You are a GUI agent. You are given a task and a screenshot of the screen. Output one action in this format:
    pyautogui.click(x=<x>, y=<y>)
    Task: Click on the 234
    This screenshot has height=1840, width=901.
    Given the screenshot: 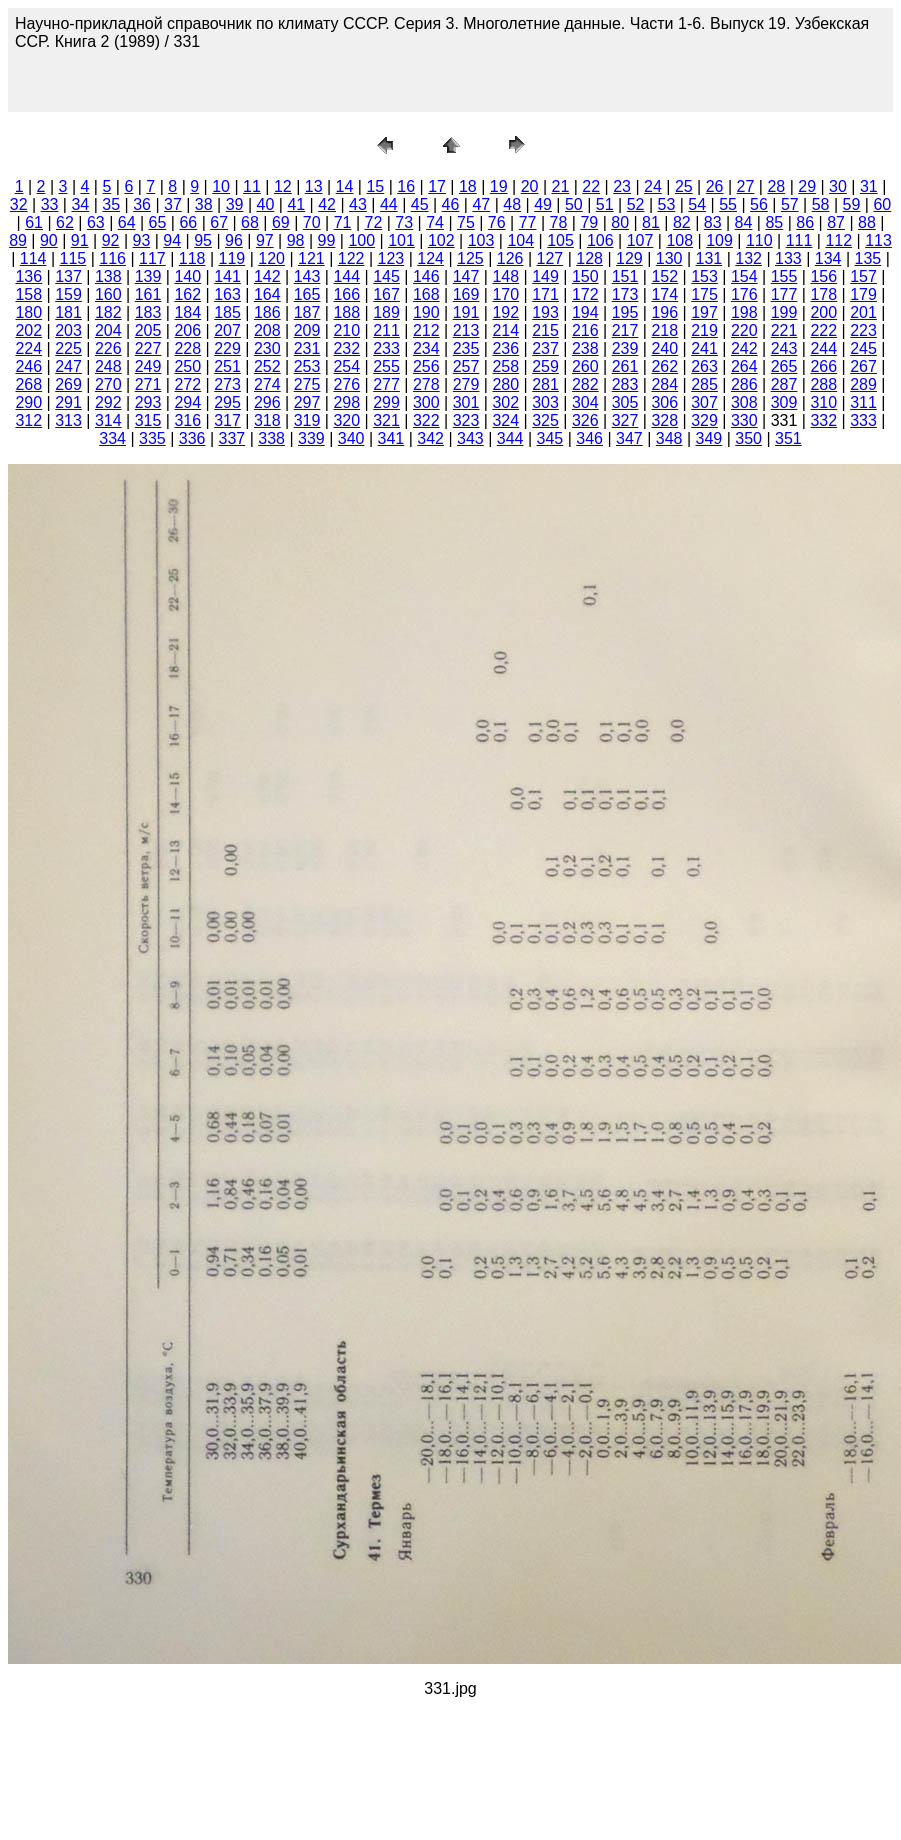 What is the action you would take?
    pyautogui.click(x=426, y=348)
    